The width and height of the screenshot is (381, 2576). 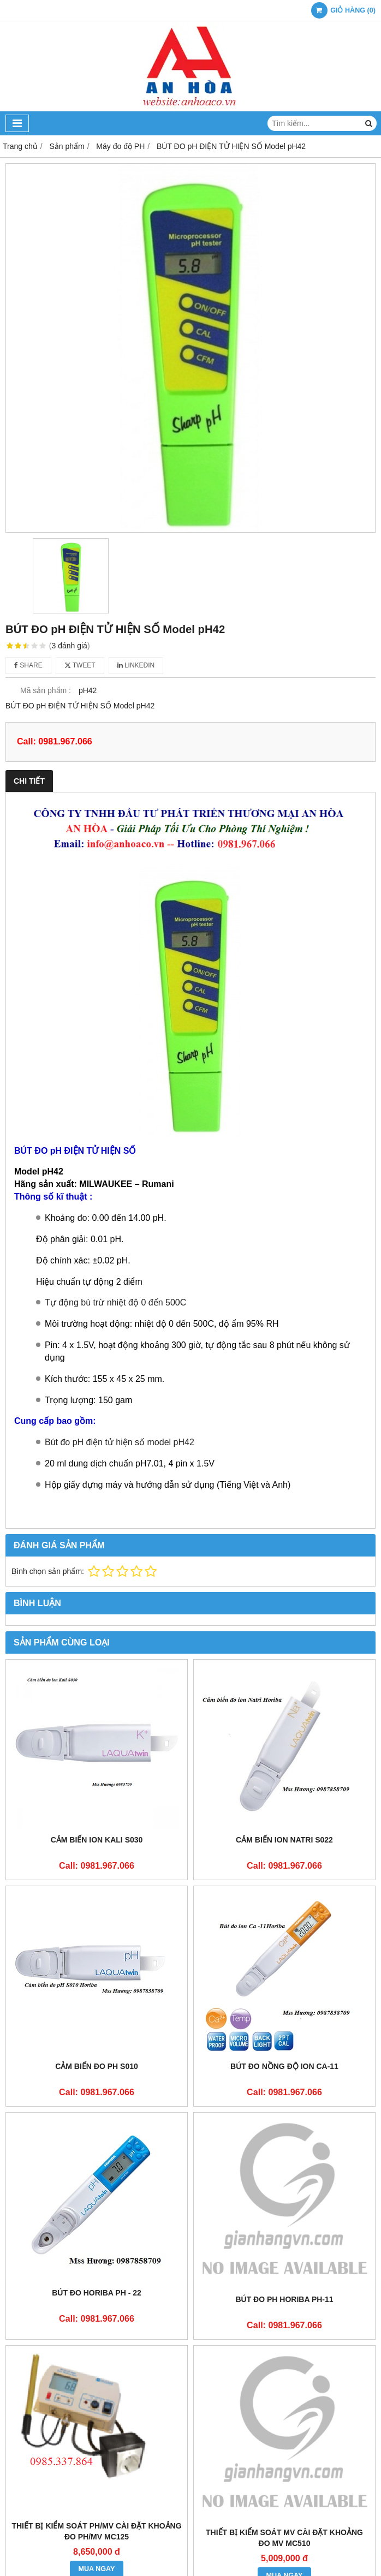 What do you see at coordinates (28, 665) in the screenshot?
I see `Share` at bounding box center [28, 665].